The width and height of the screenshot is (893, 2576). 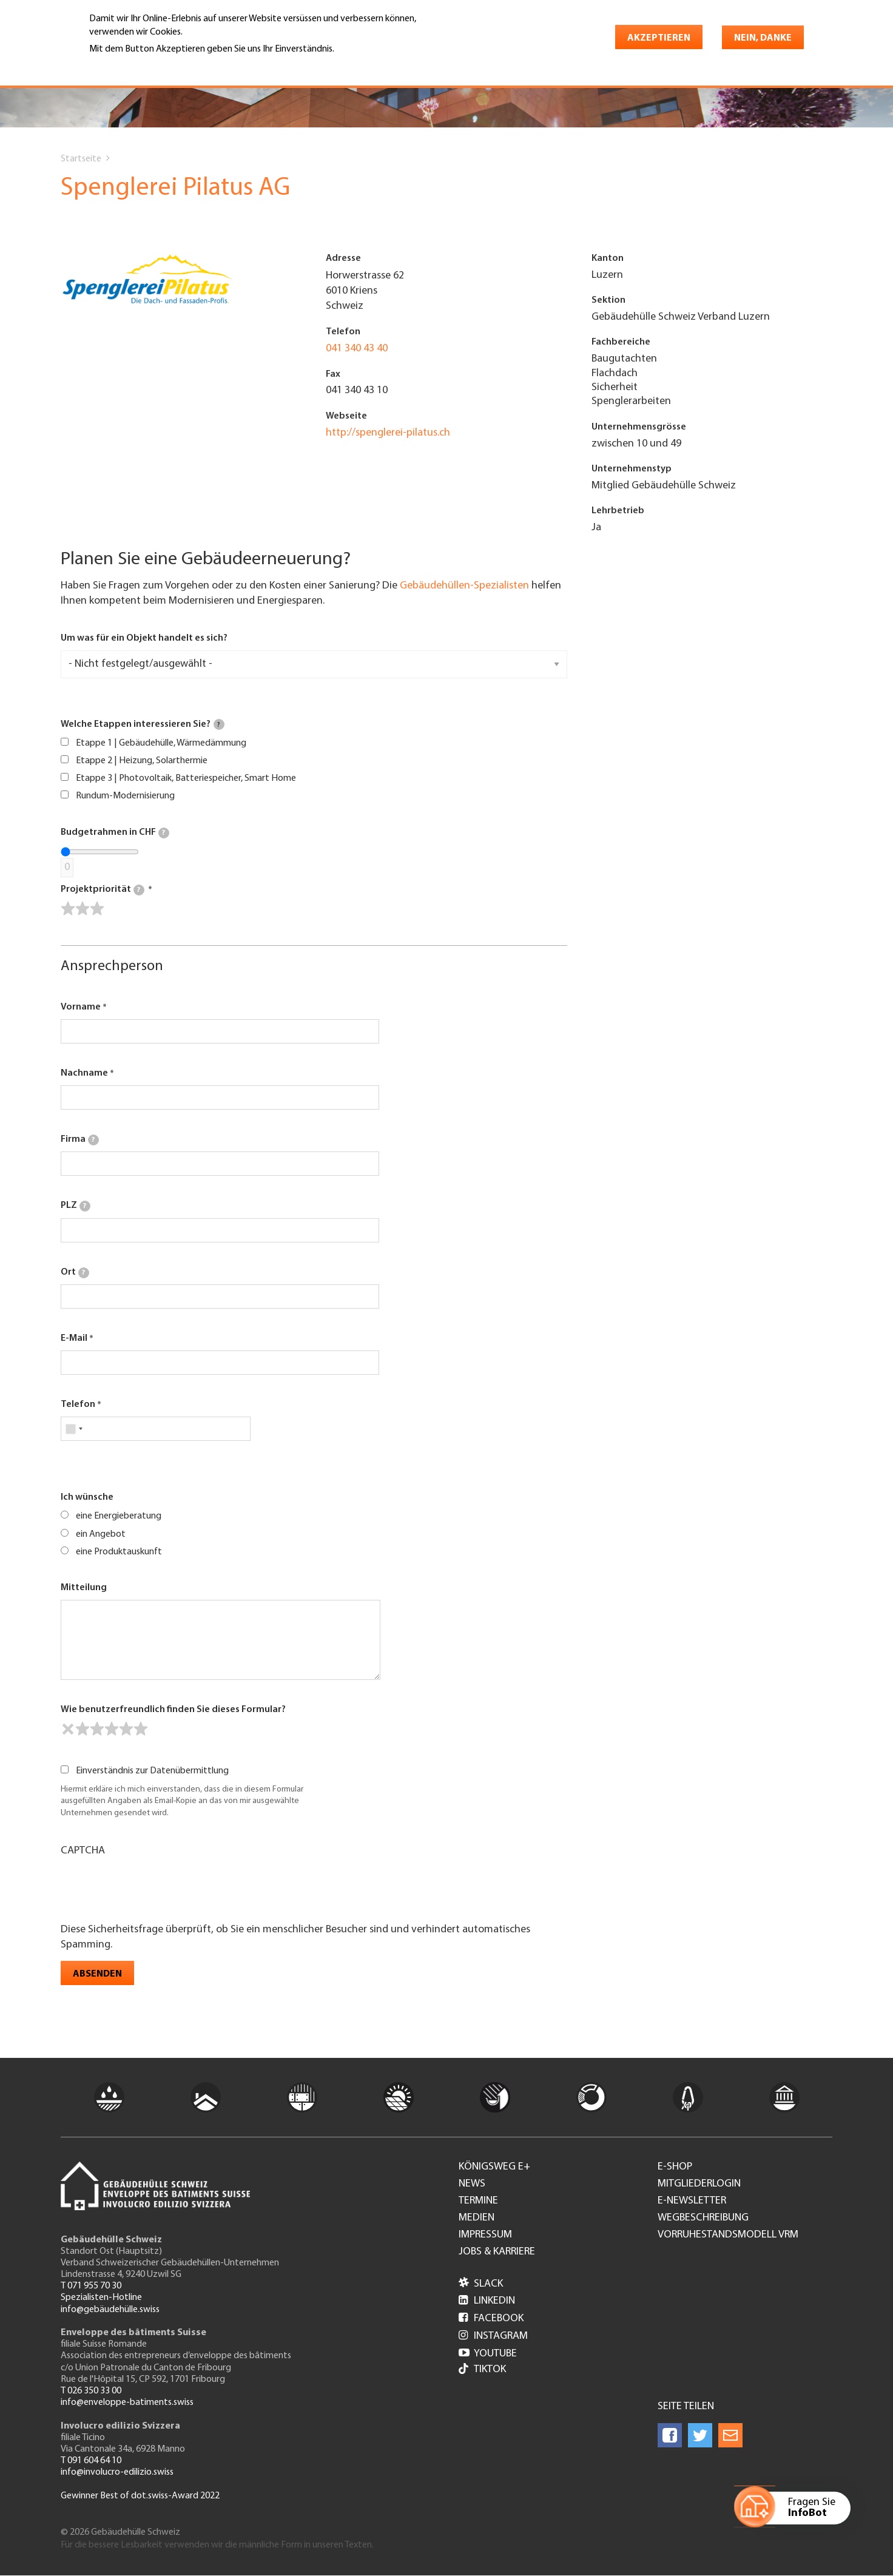 What do you see at coordinates (144, 638) in the screenshot?
I see `Um was für ein Objekt handelt es sich?` at bounding box center [144, 638].